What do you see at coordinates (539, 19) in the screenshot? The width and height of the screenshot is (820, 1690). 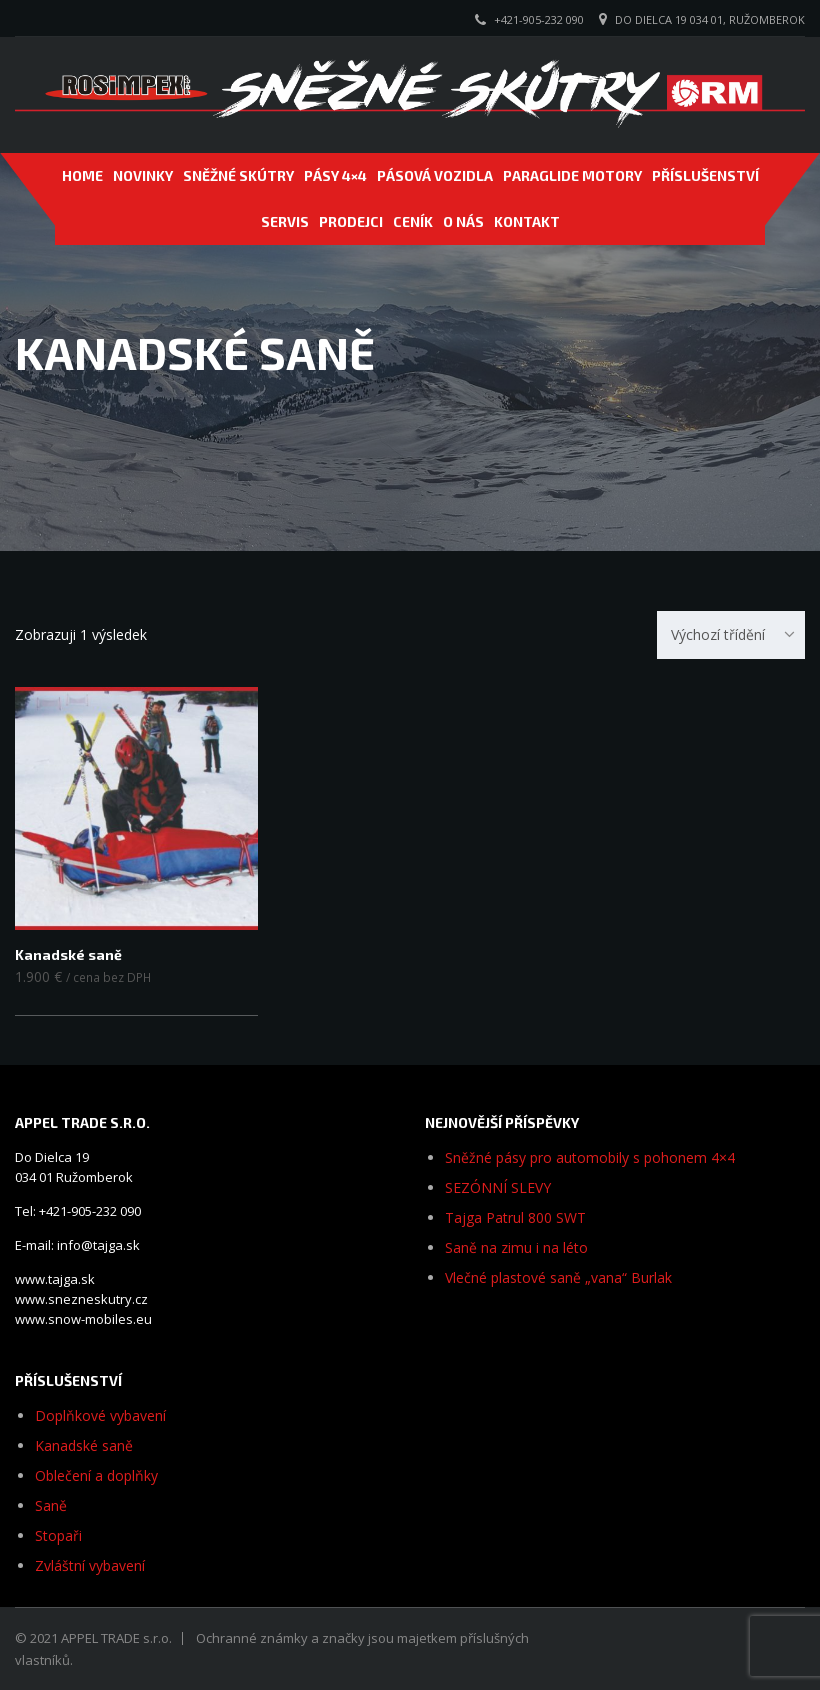 I see `+421-905-232 090` at bounding box center [539, 19].